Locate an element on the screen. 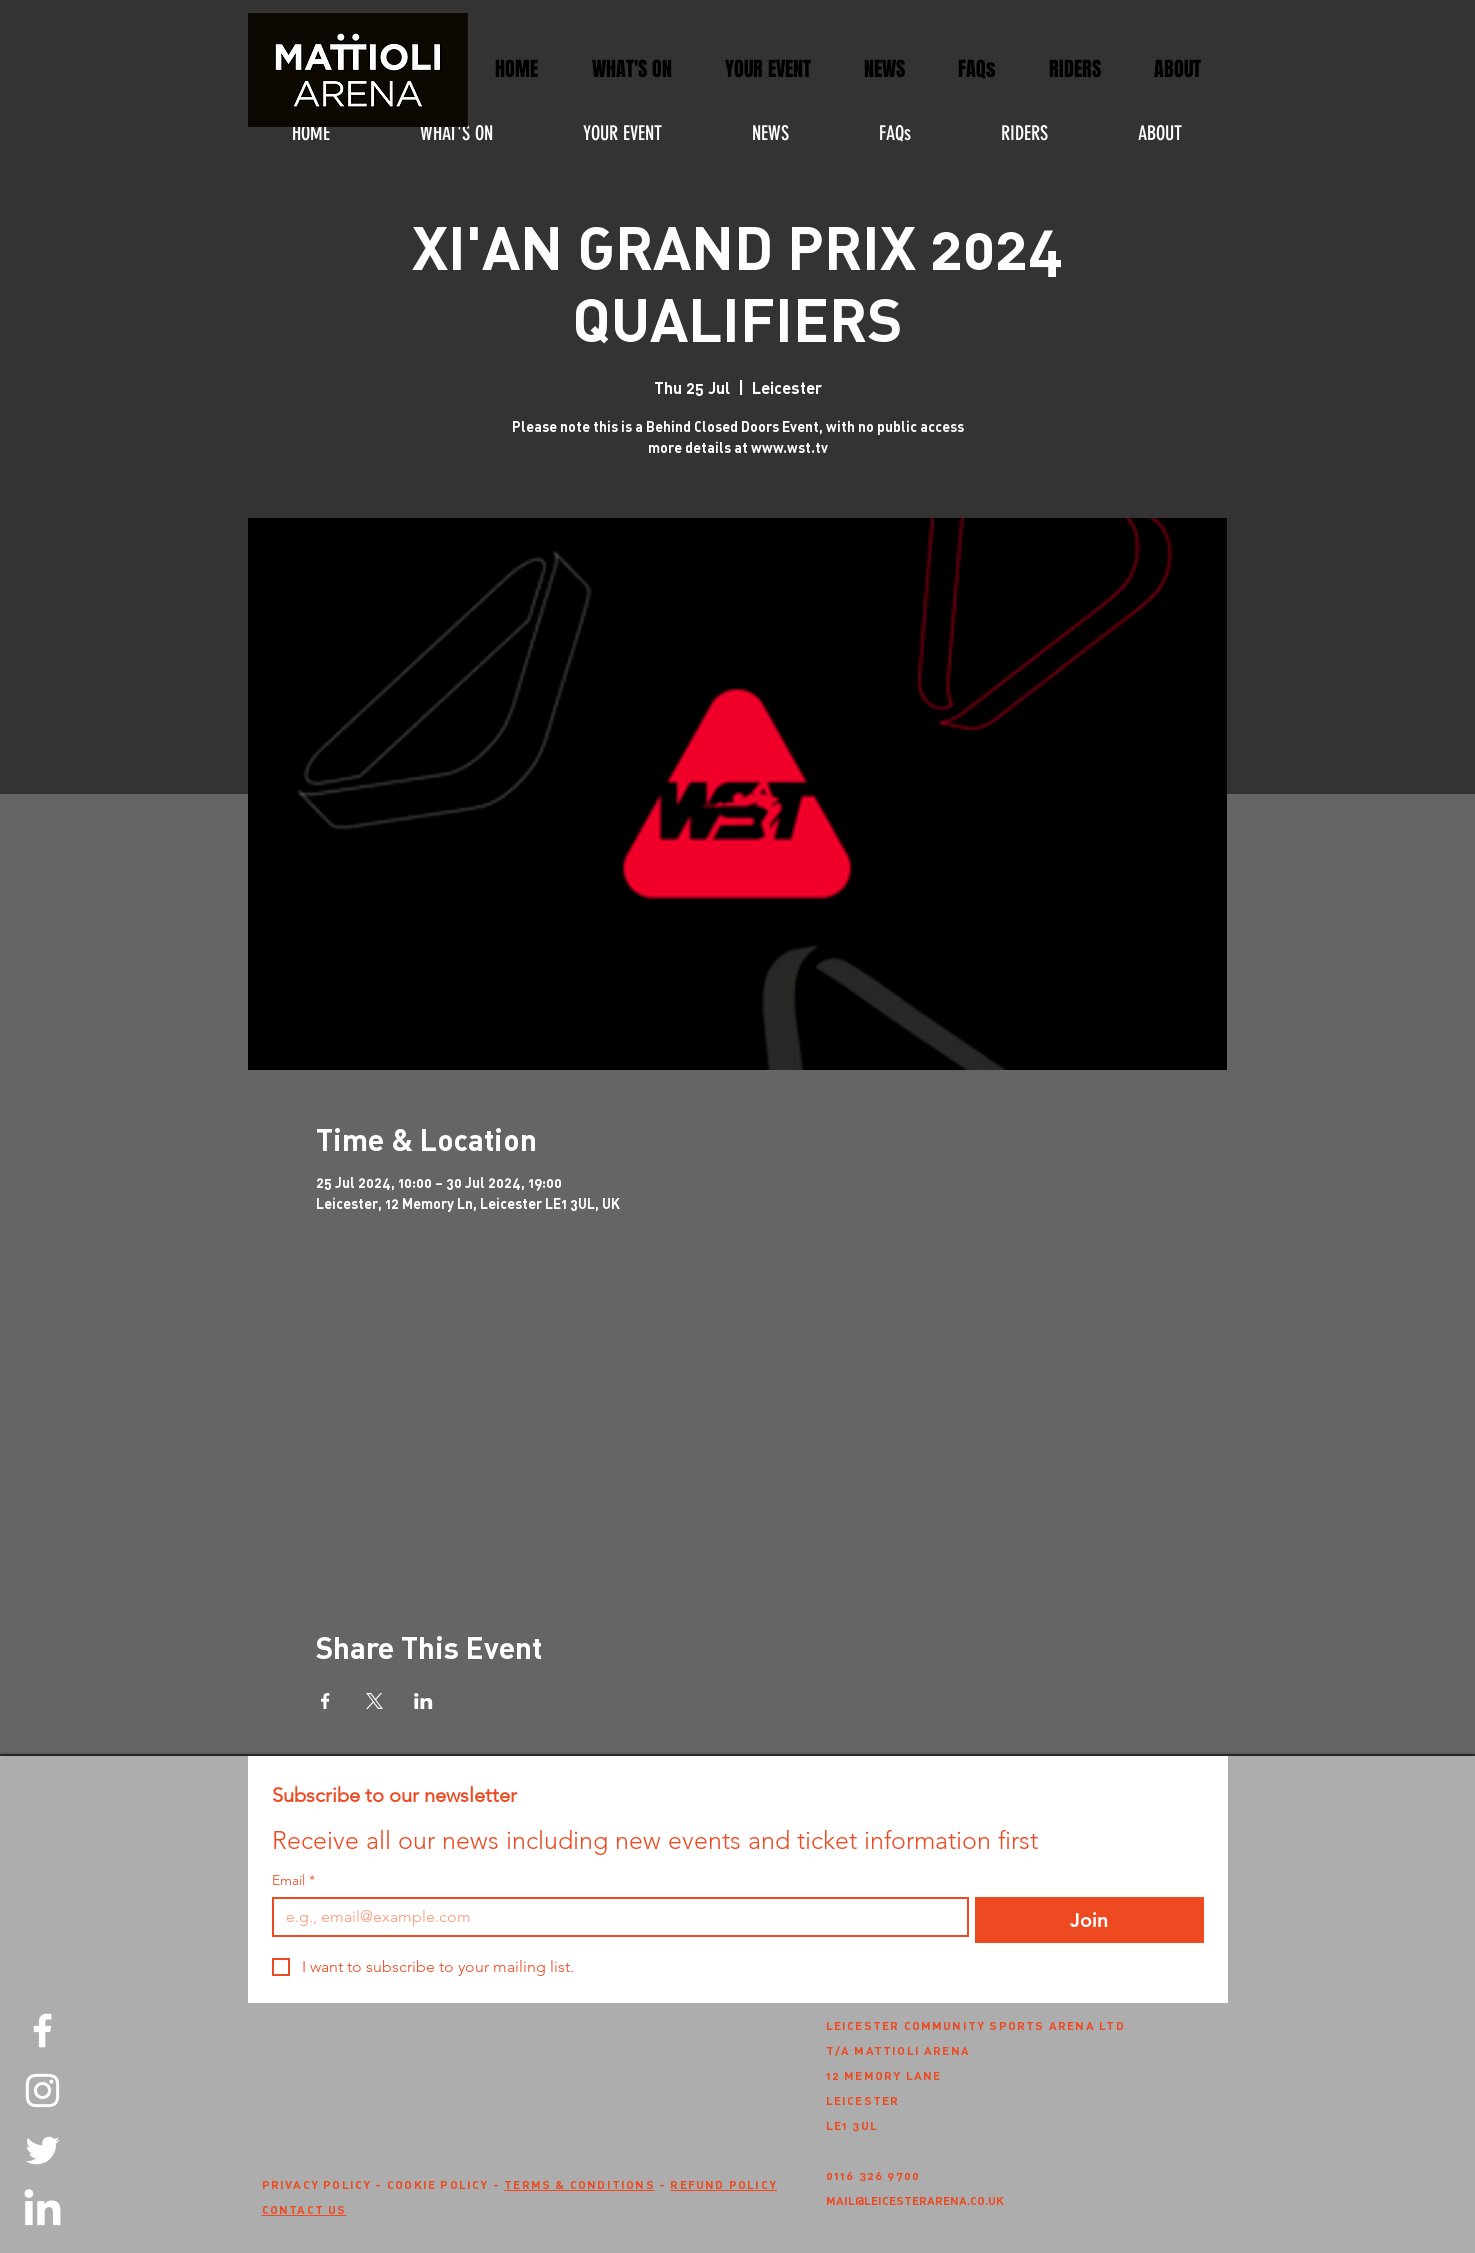 The height and width of the screenshot is (2253, 1475). COOKIE POLICY - is located at coordinates (445, 2184).